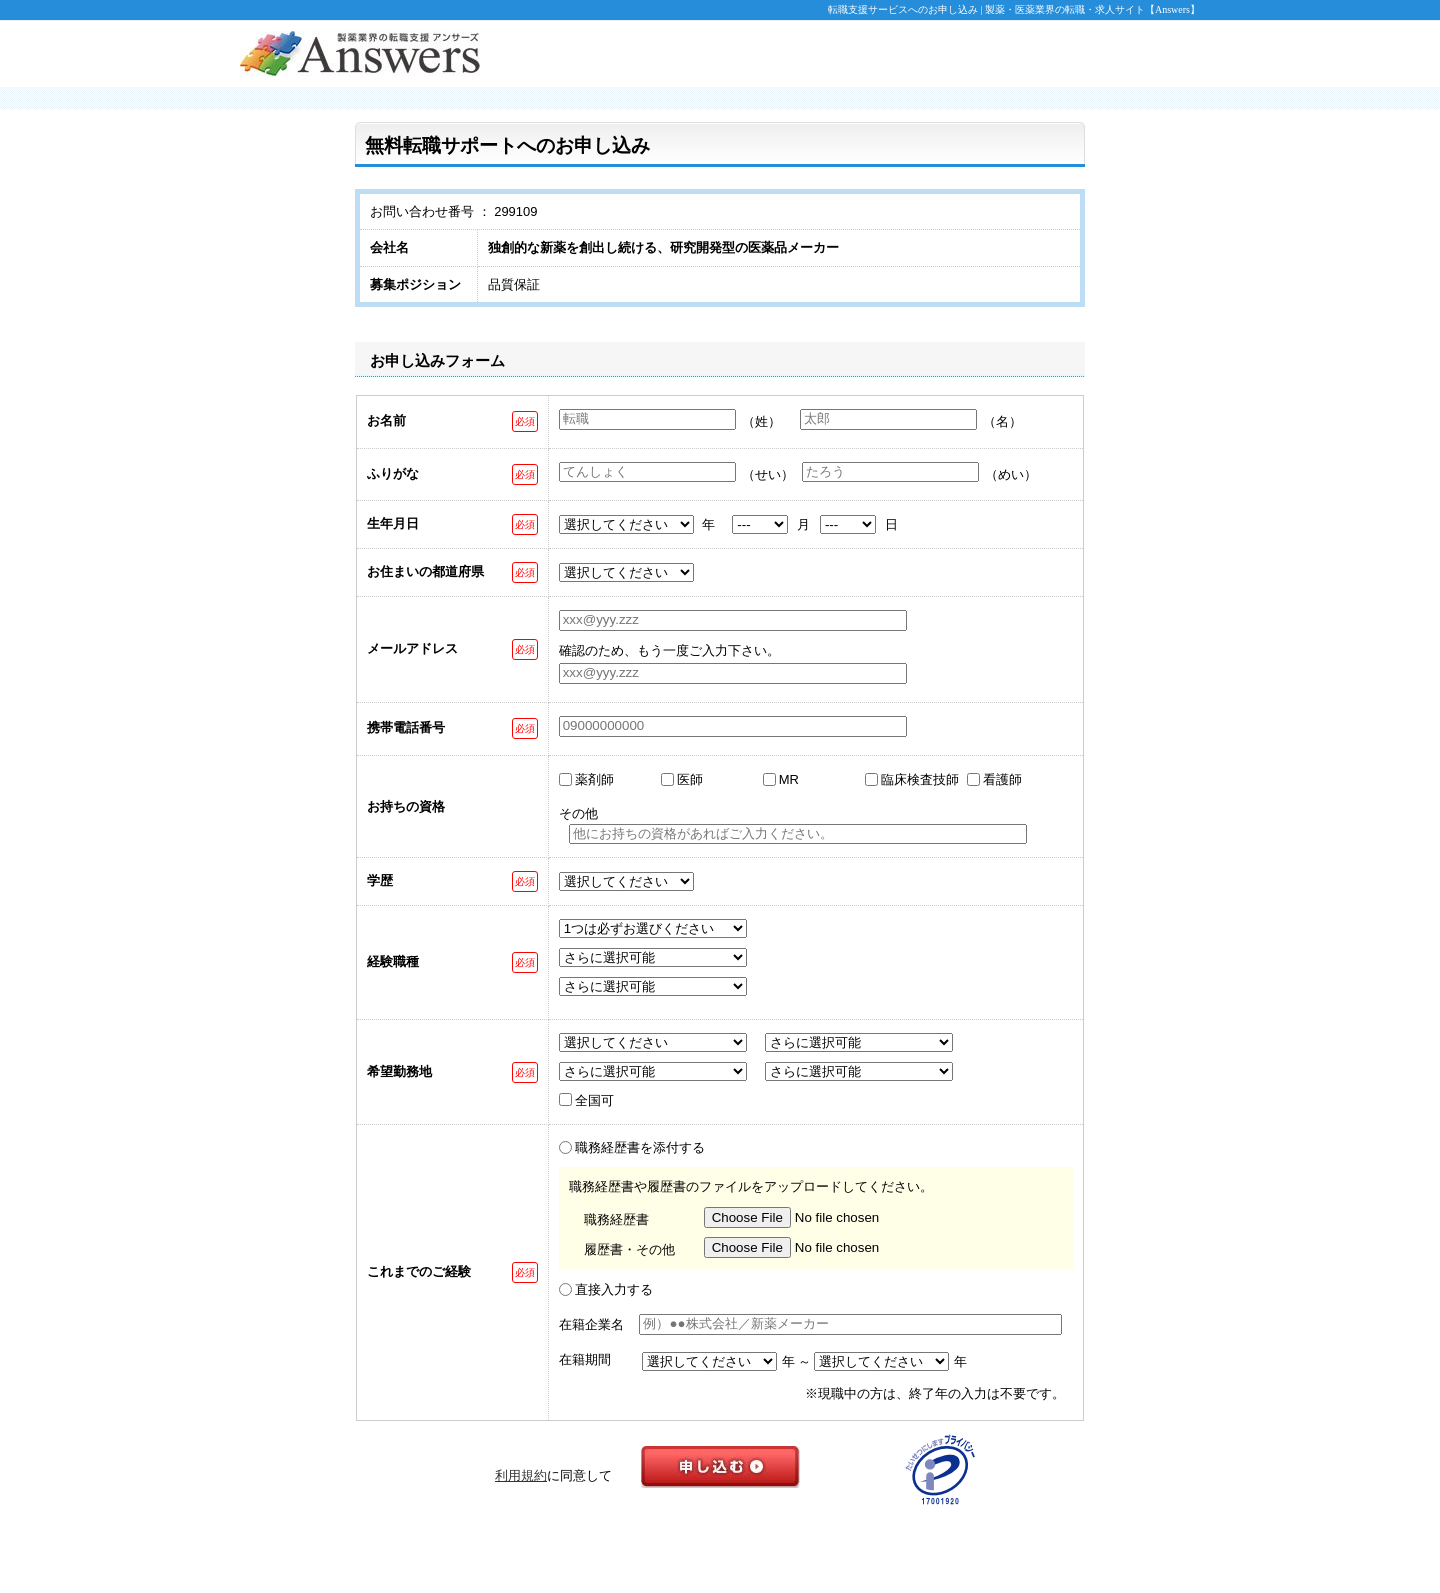 Image resolution: width=1440 pixels, height=1593 pixels. What do you see at coordinates (594, 779) in the screenshot?
I see `薬剤師` at bounding box center [594, 779].